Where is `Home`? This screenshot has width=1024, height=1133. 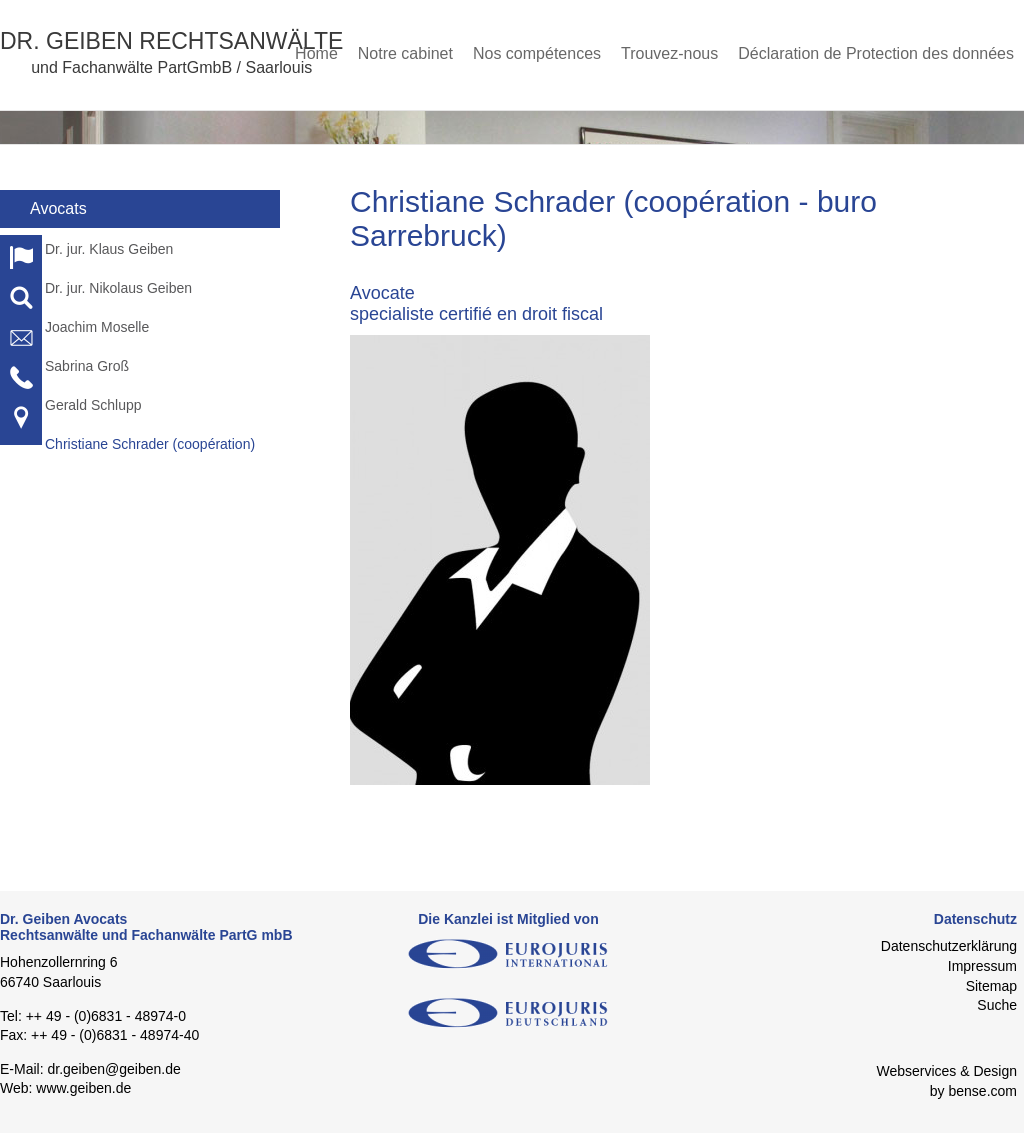 Home is located at coordinates (316, 53).